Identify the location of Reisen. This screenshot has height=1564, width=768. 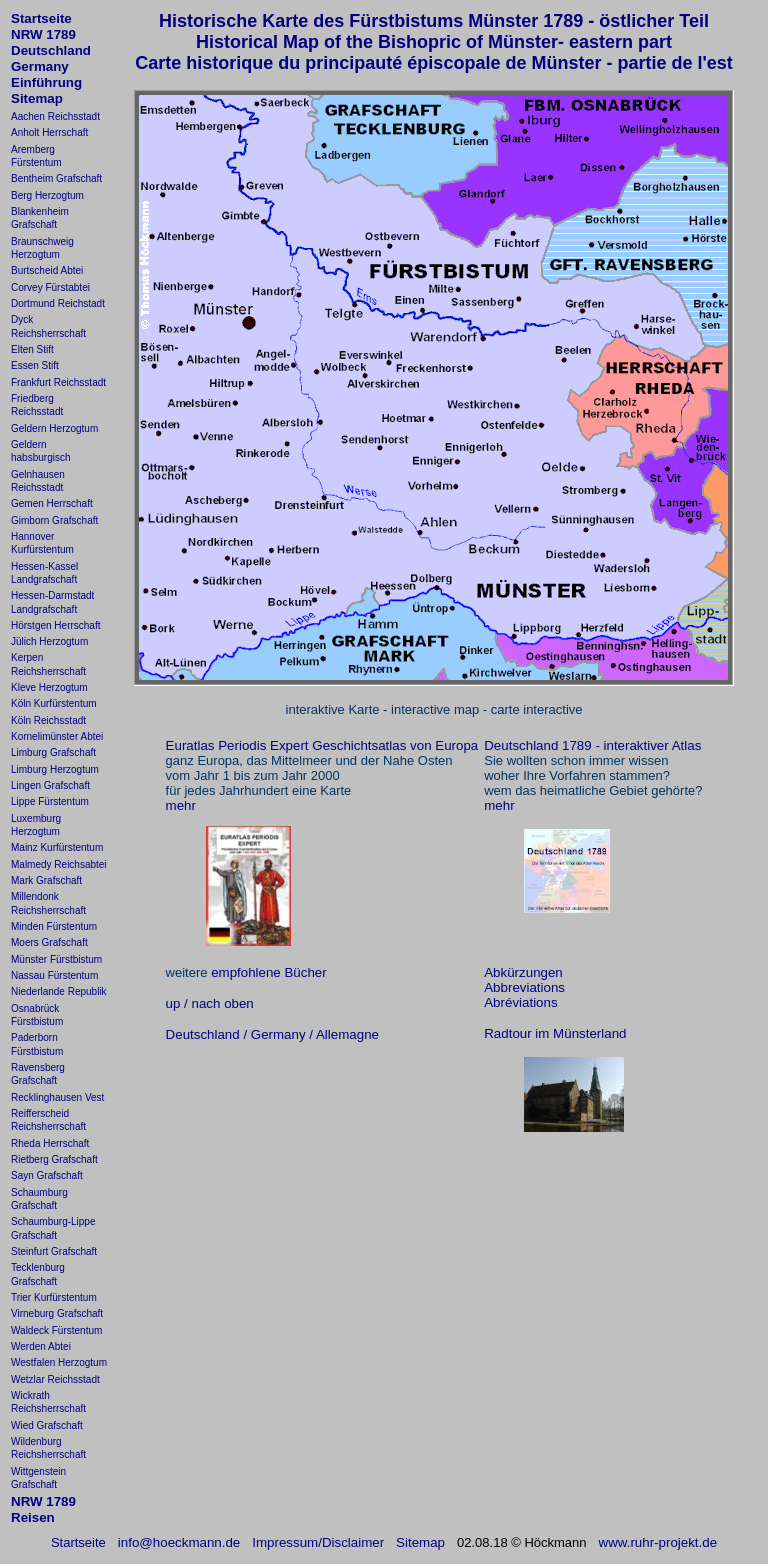
(33, 1517).